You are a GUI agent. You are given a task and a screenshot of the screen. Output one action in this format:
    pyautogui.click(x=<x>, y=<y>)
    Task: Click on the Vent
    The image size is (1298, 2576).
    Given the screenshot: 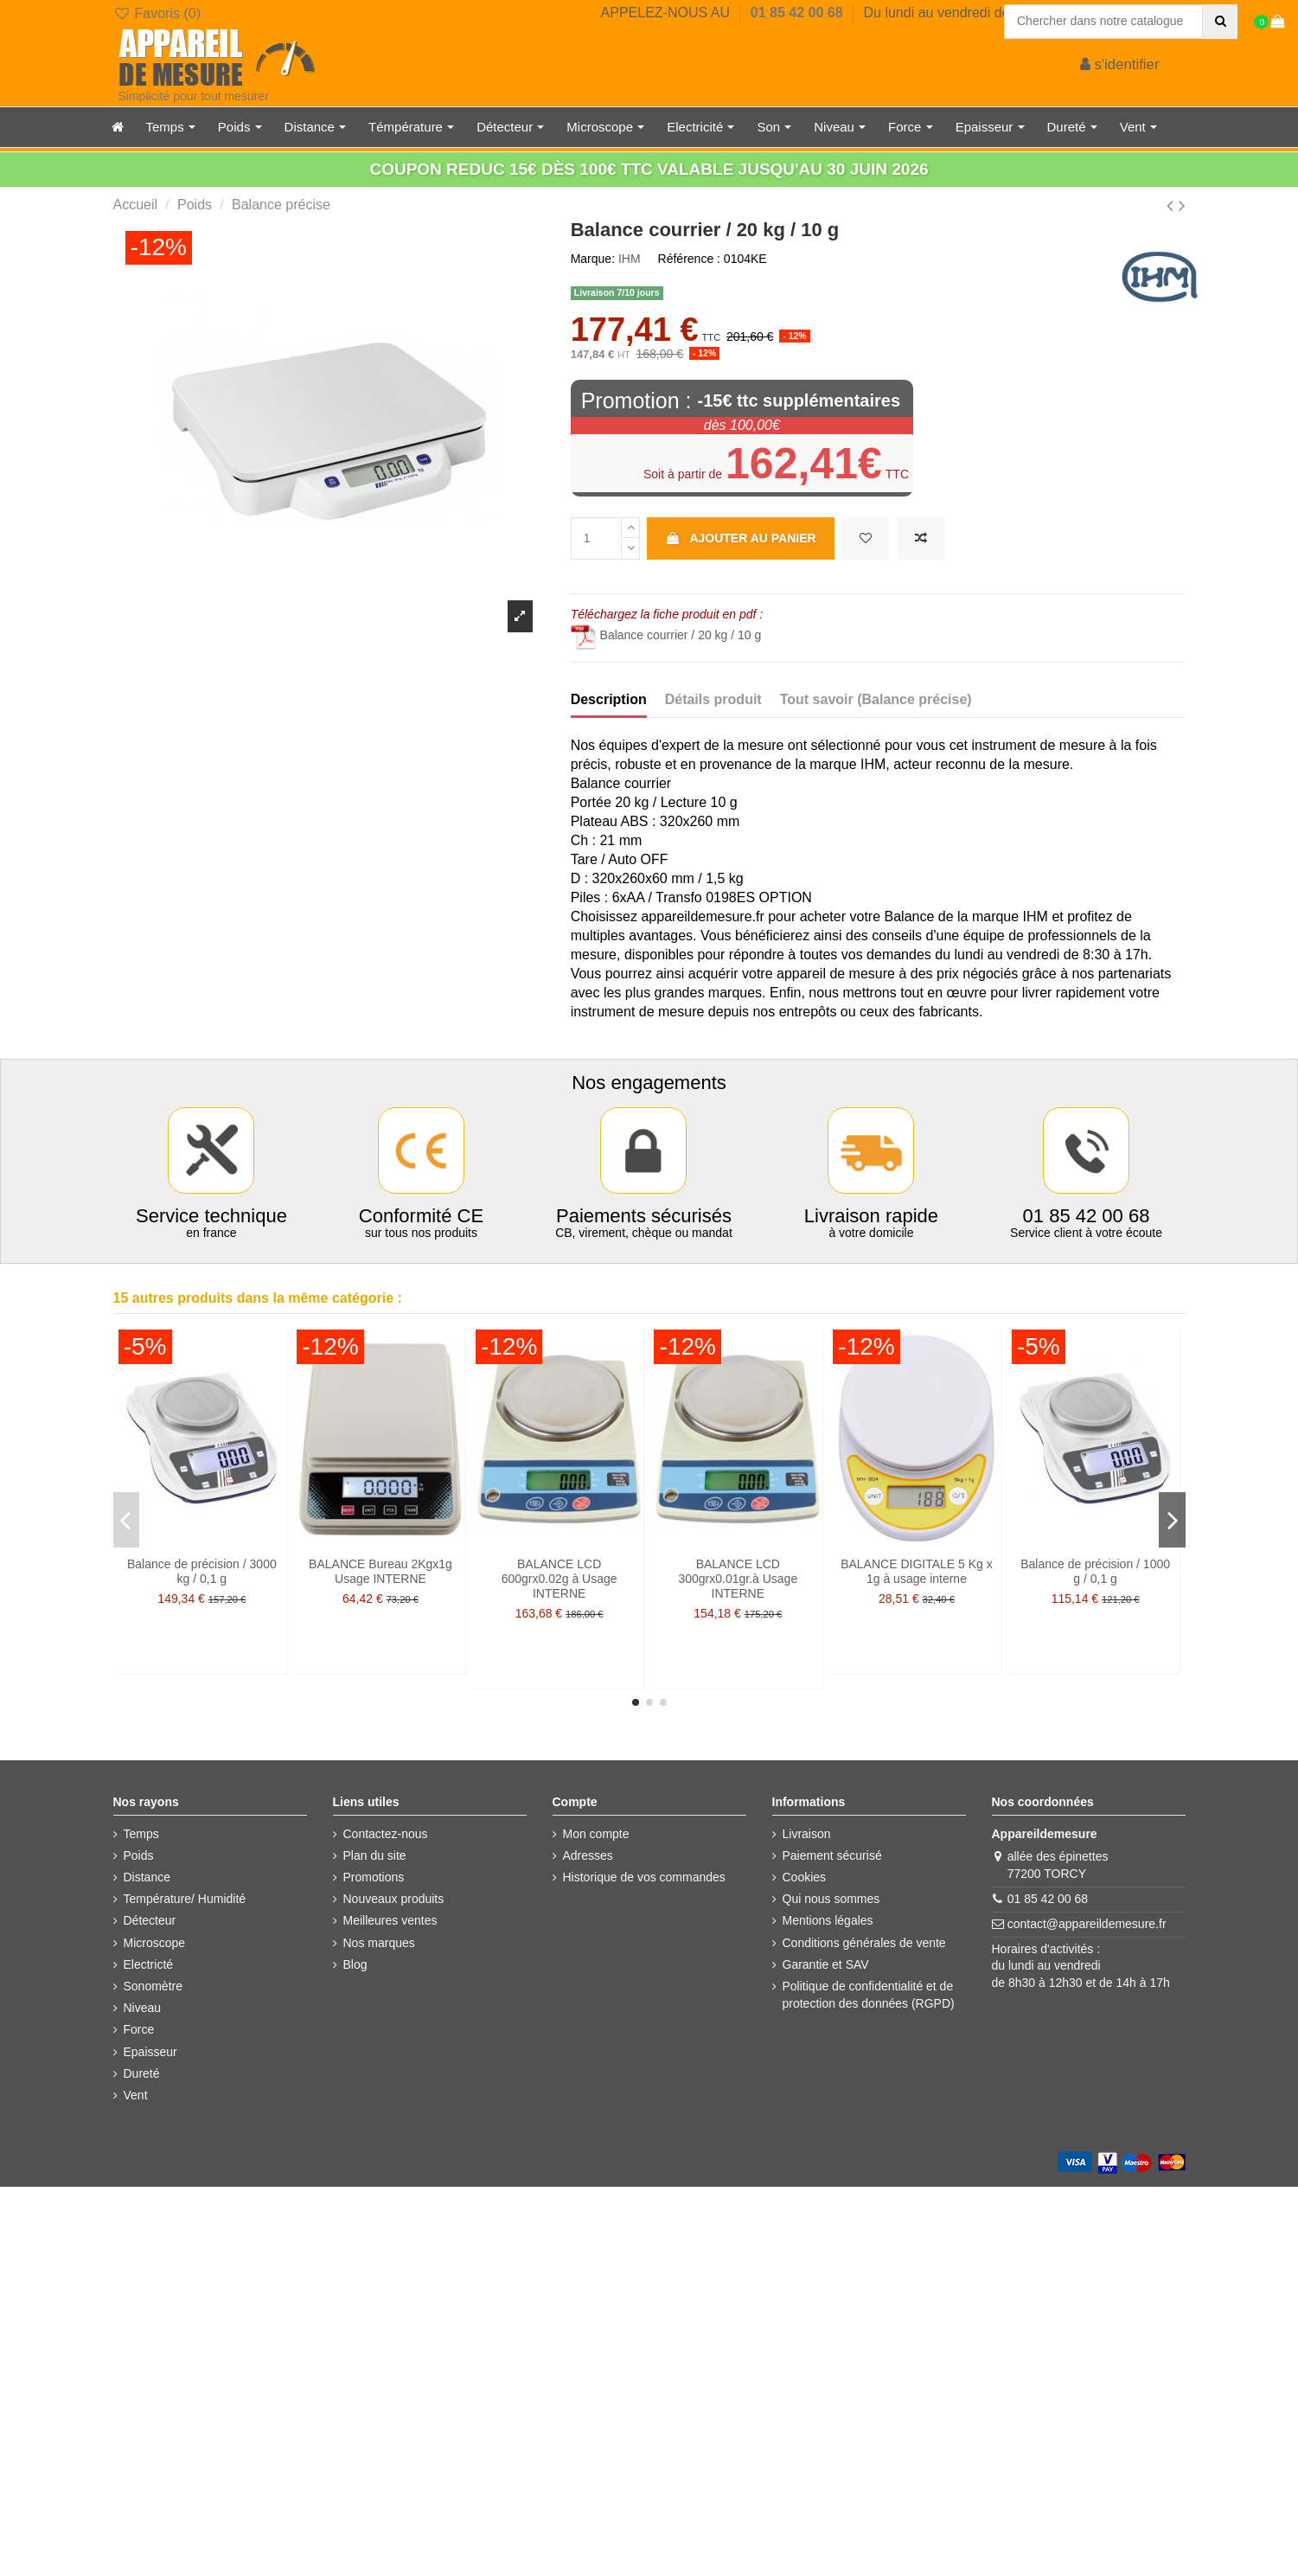 What is the action you would take?
    pyautogui.click(x=136, y=2095)
    